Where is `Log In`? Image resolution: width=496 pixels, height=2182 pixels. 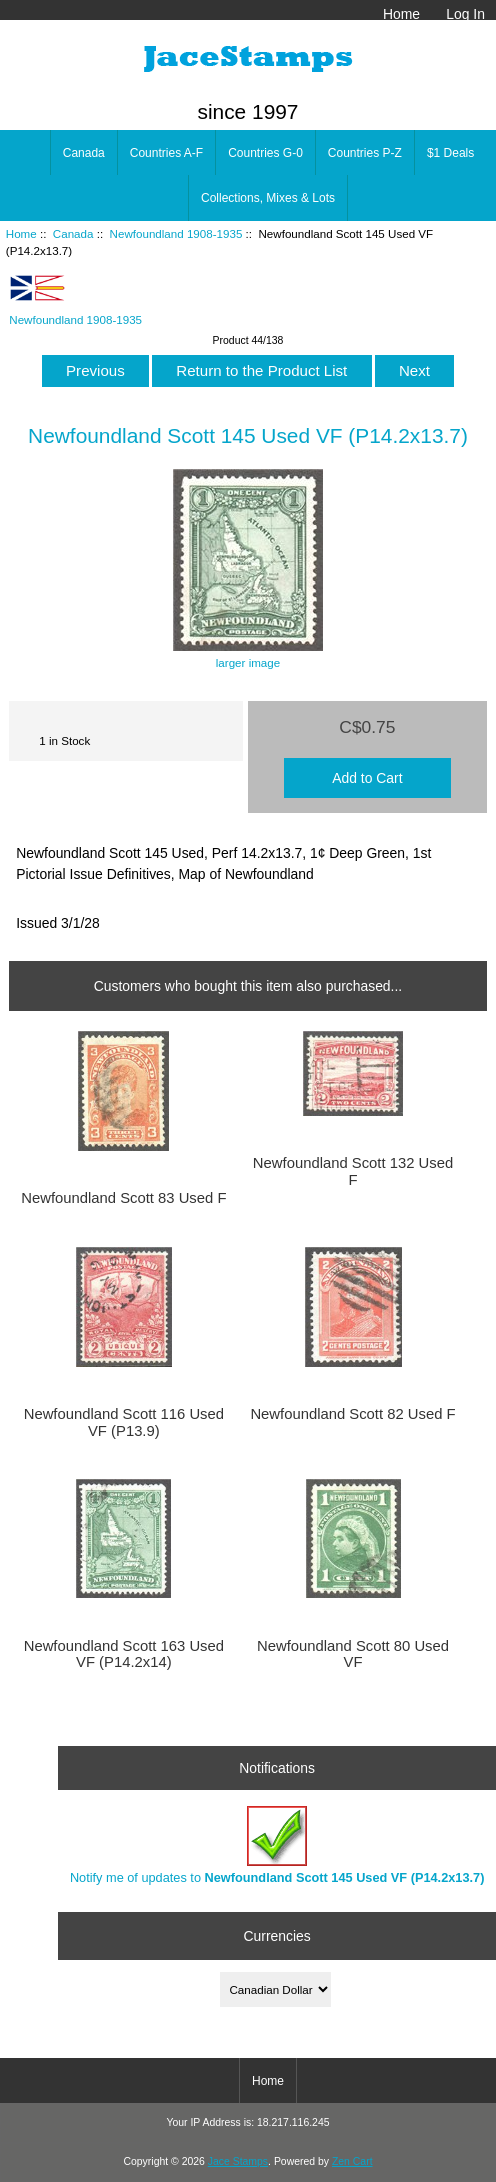 Log In is located at coordinates (465, 14).